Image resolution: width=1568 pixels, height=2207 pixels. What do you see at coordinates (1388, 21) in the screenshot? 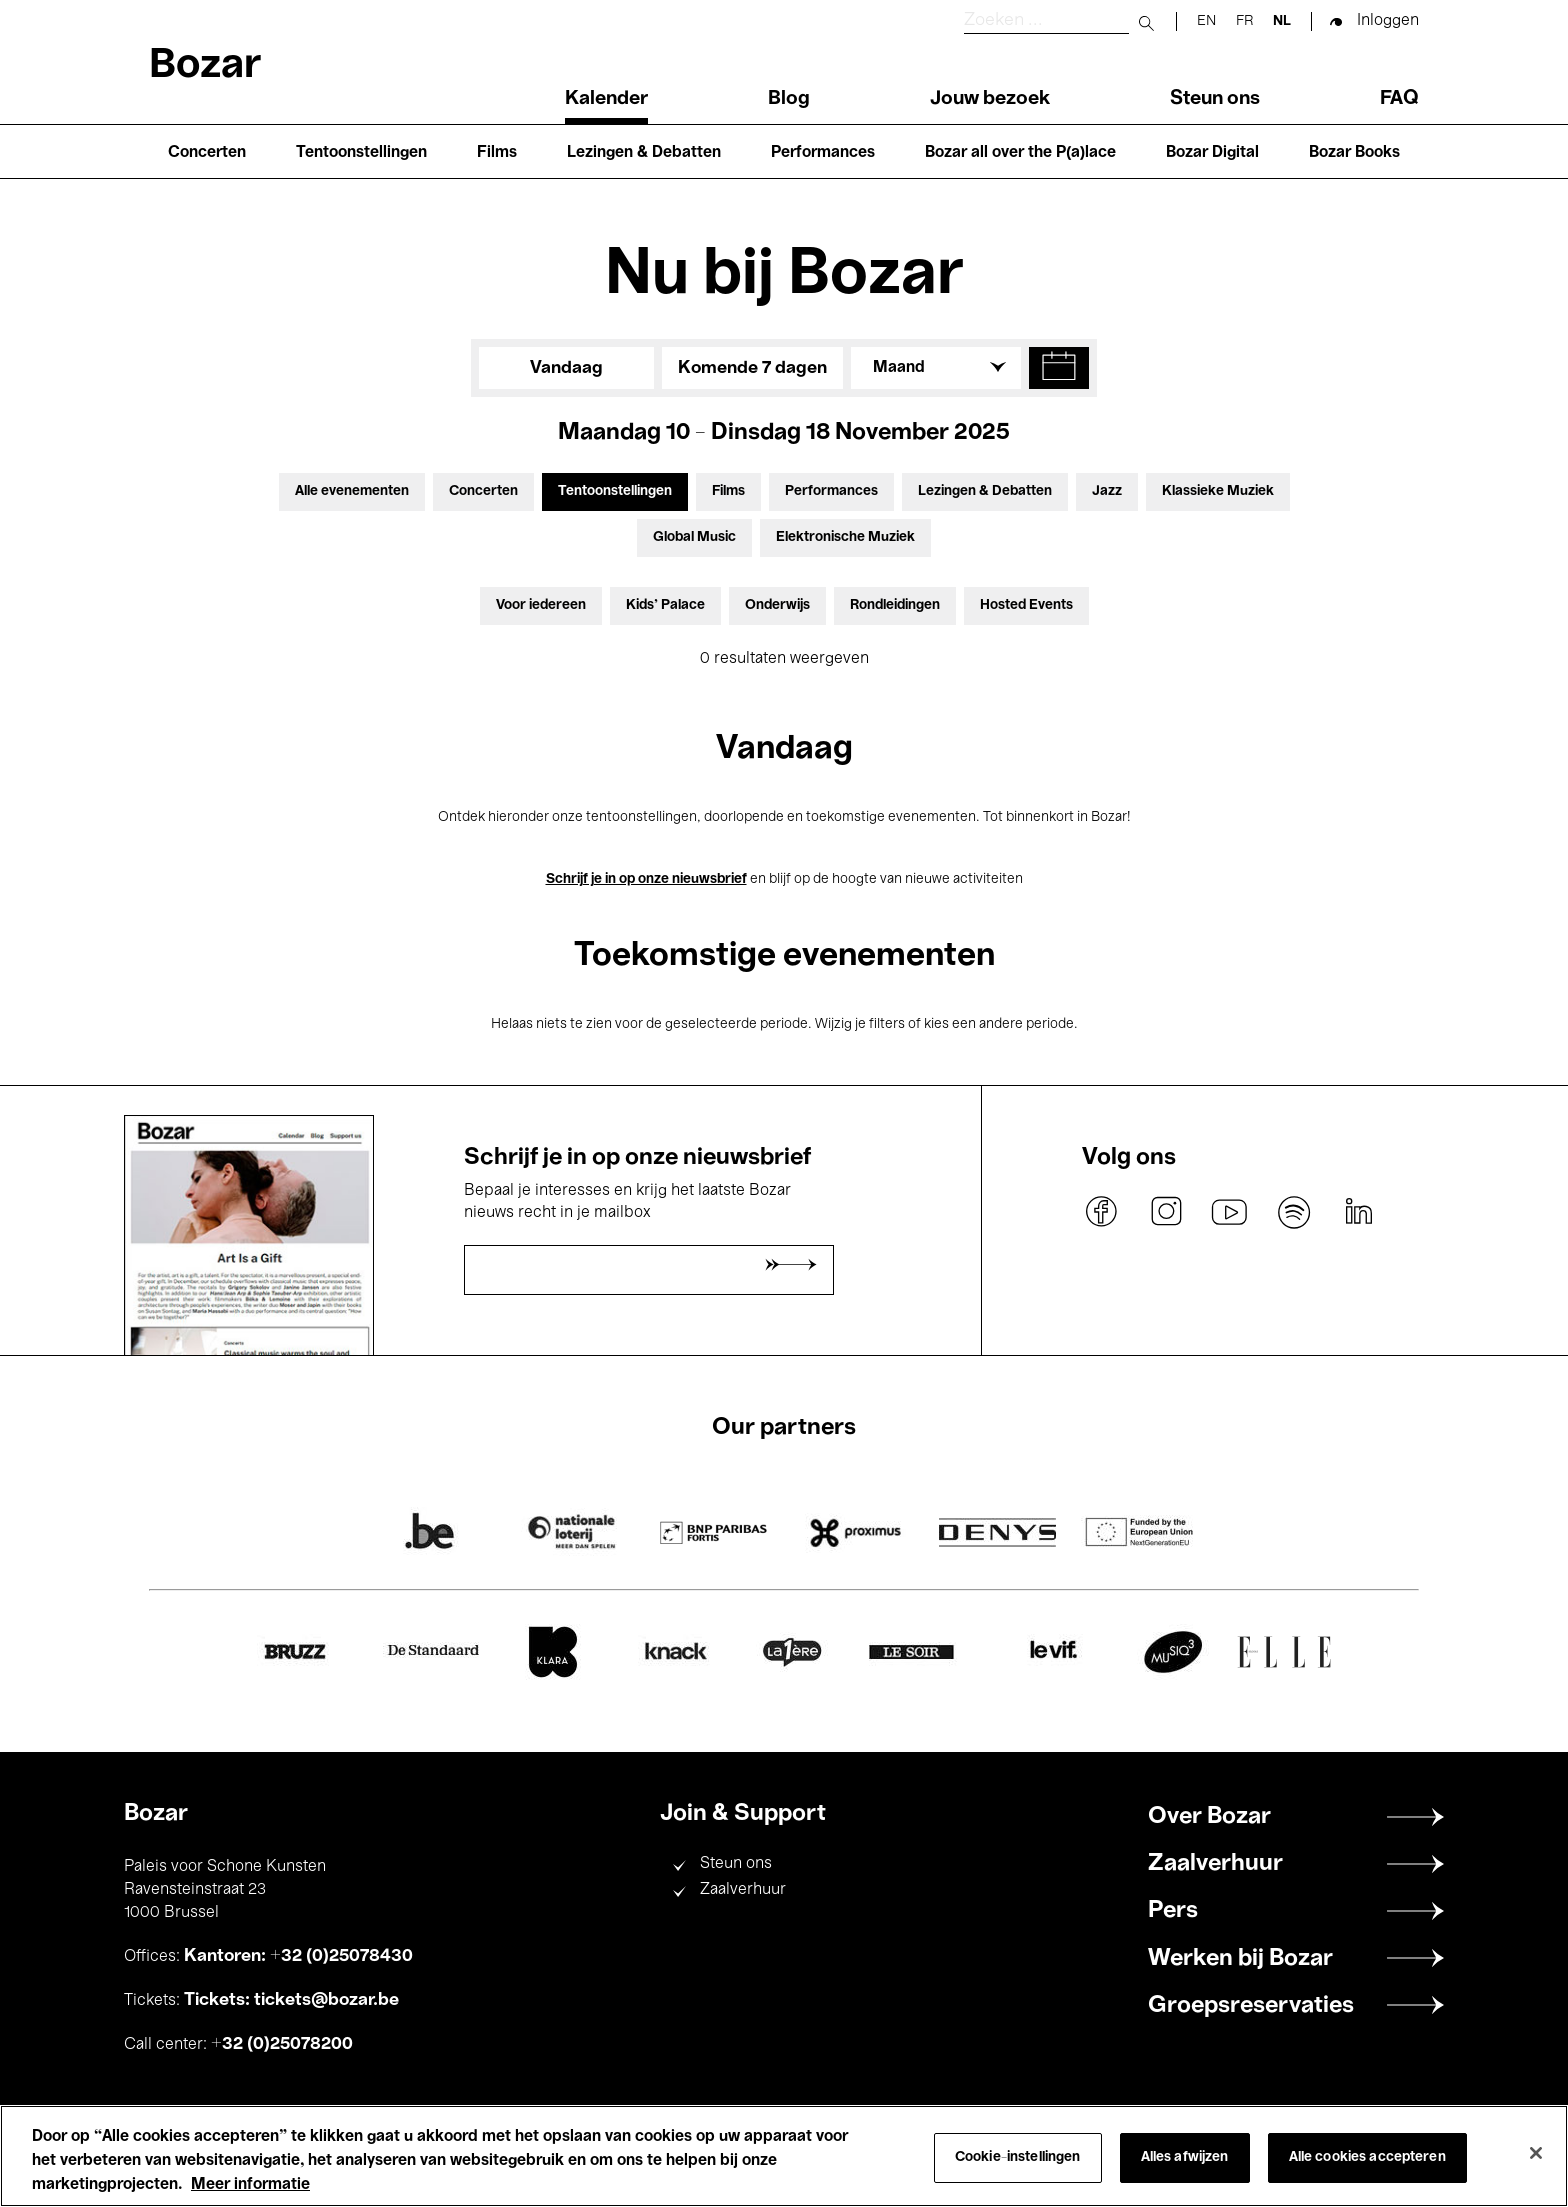
I see `Inloggen` at bounding box center [1388, 21].